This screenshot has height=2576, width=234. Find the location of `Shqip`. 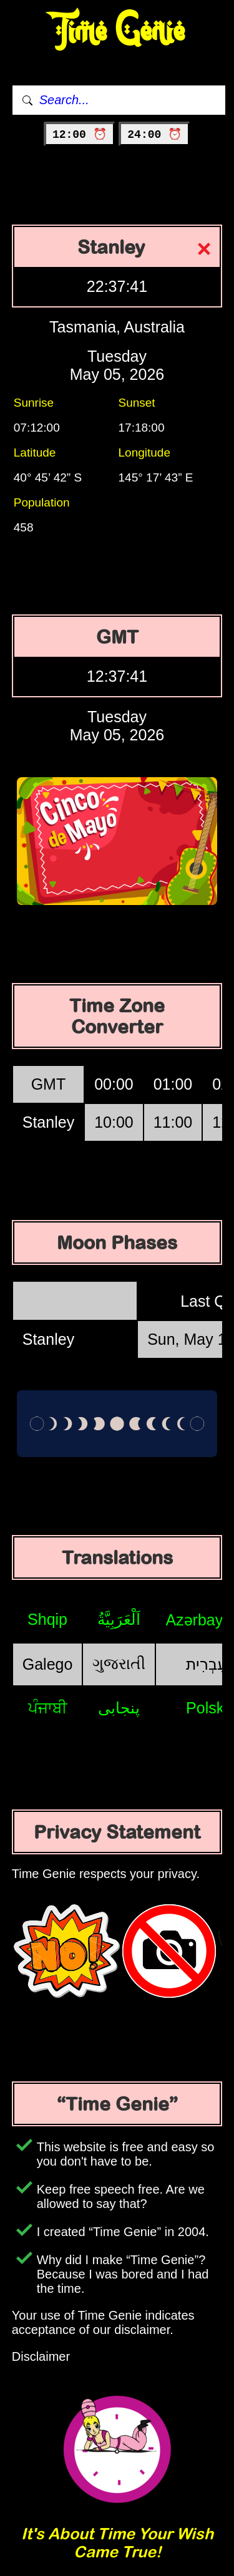

Shqip is located at coordinates (47, 1619).